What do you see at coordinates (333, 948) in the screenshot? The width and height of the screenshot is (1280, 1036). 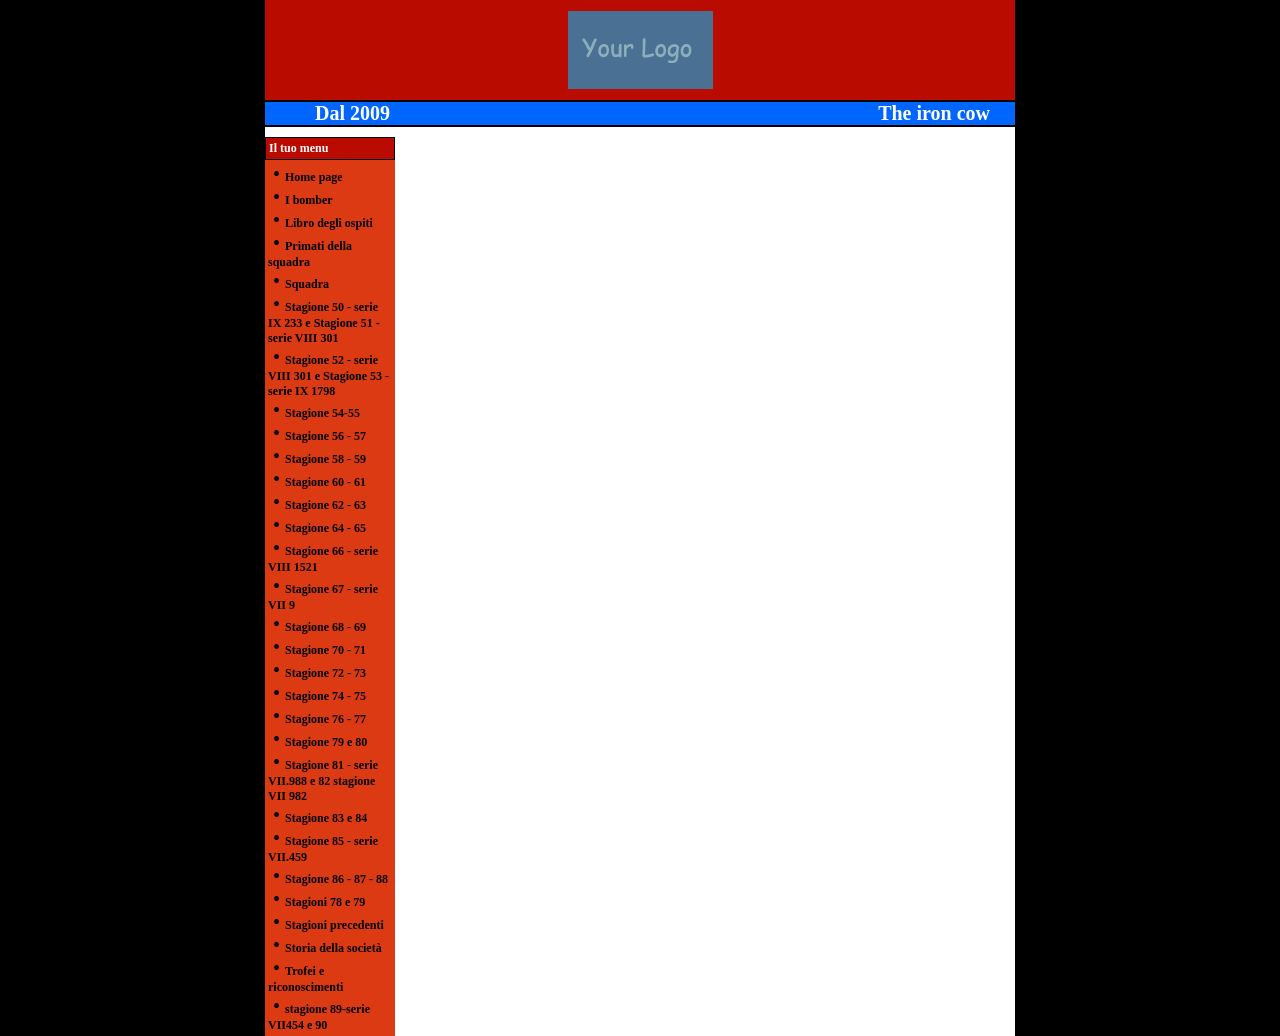 I see `Storia della società` at bounding box center [333, 948].